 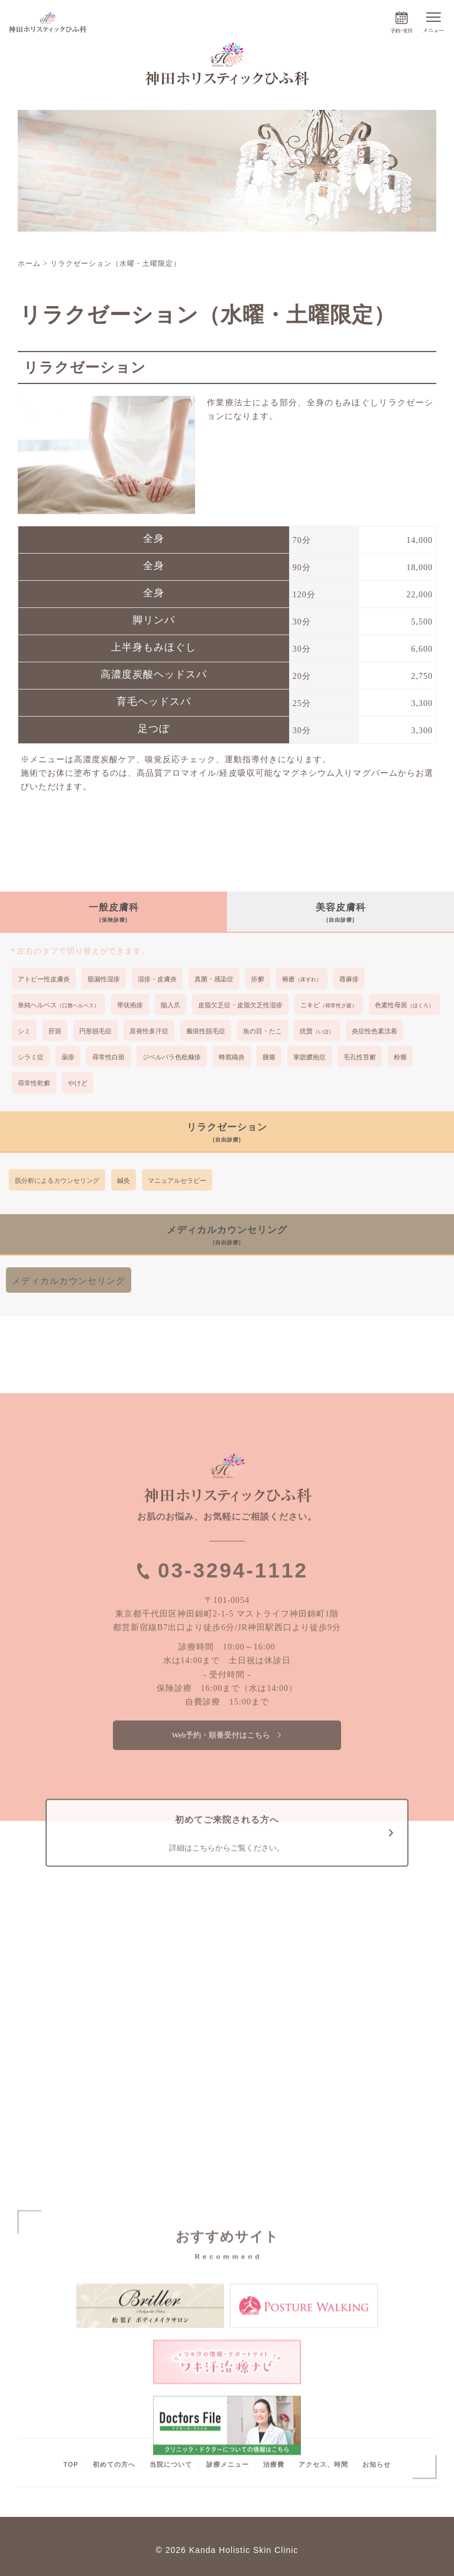 What do you see at coordinates (240, 1005) in the screenshot?
I see `皮脂欠乏症・皮脂欠乏性湿疹` at bounding box center [240, 1005].